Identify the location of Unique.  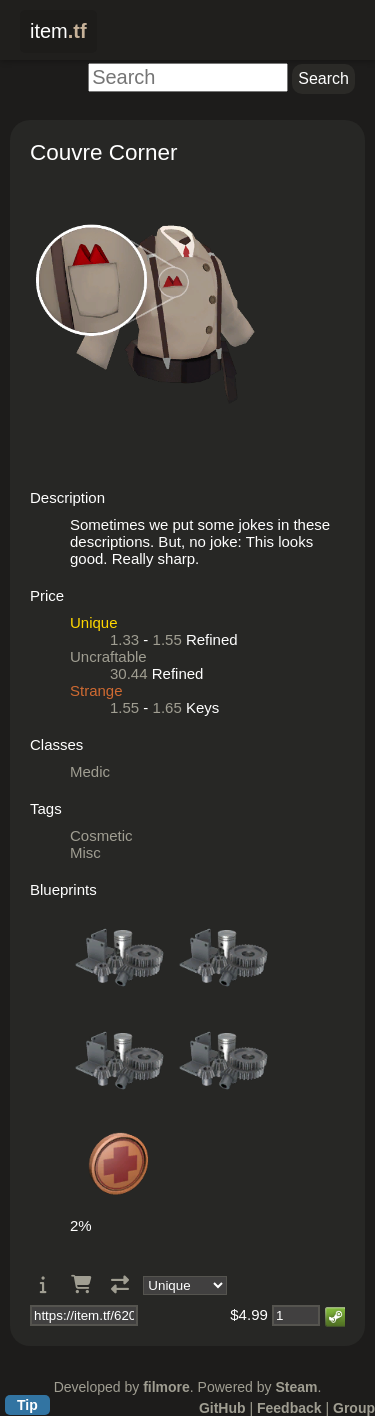
(94, 622).